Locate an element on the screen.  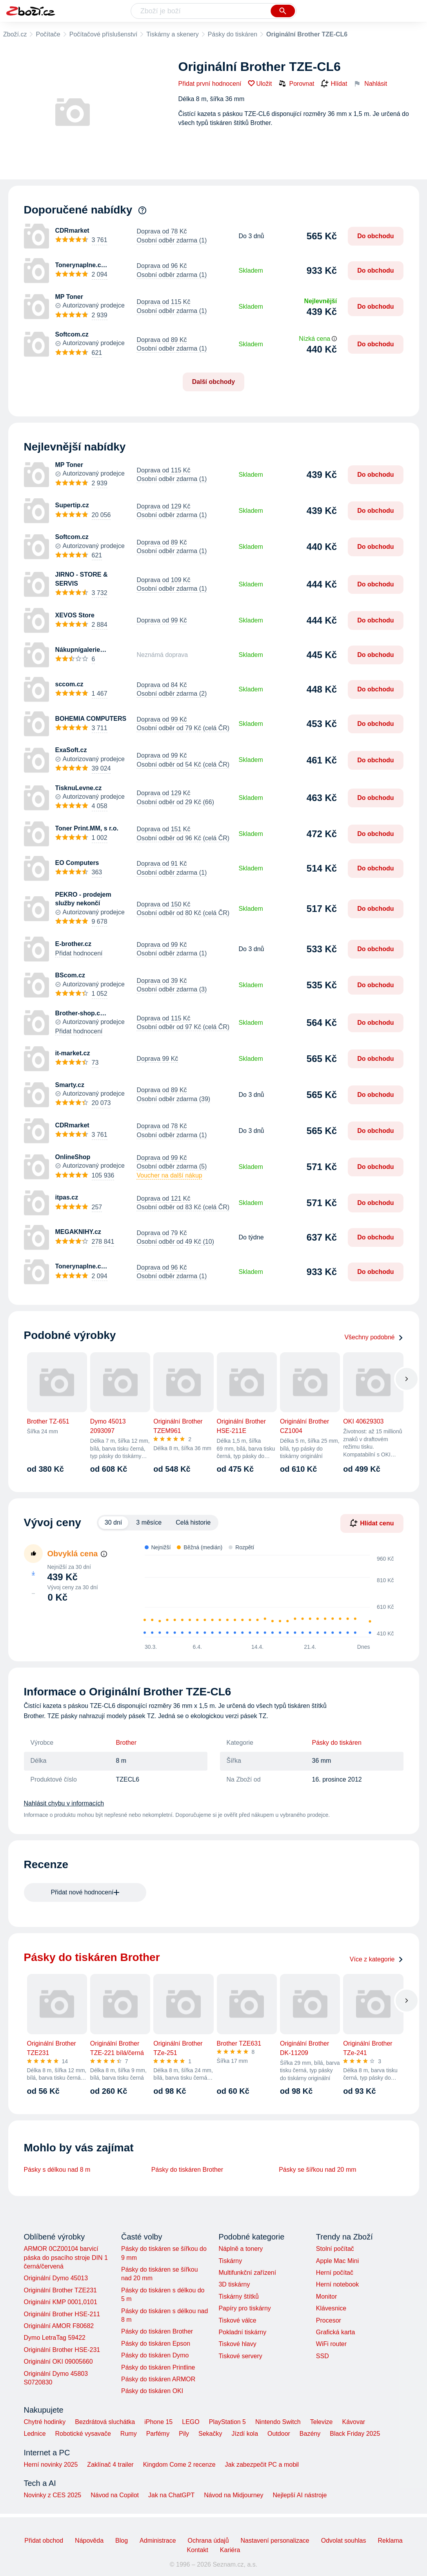
Papíry pro tiskárny is located at coordinates (244, 2308).